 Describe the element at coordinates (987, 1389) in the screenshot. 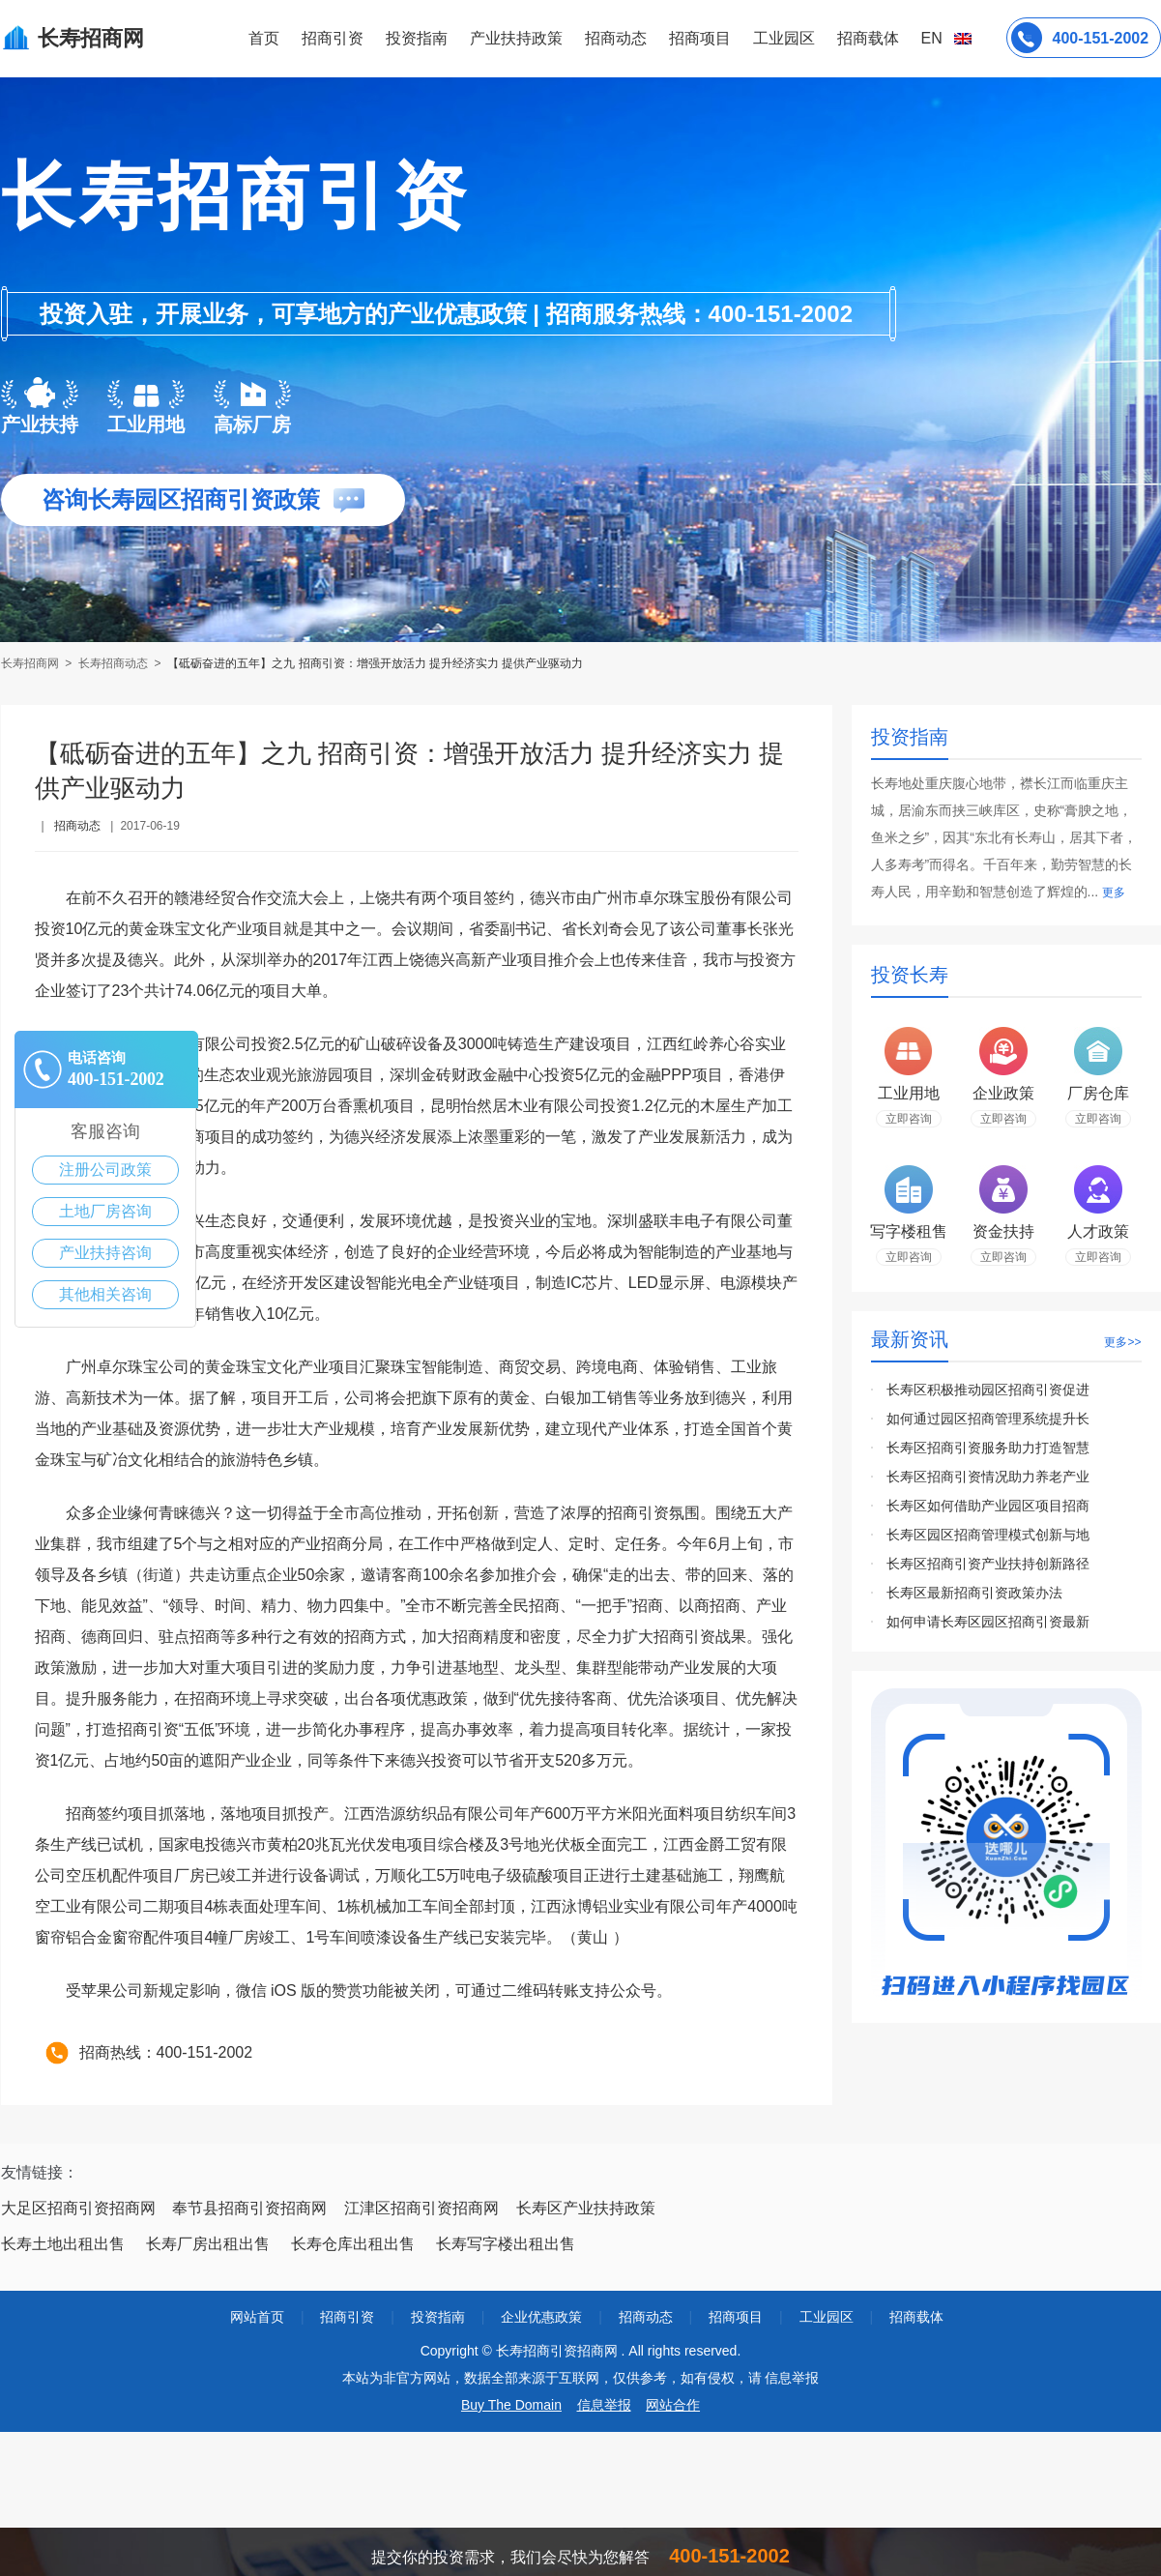

I see `长寿区积极推动园区招商引资促进` at that location.